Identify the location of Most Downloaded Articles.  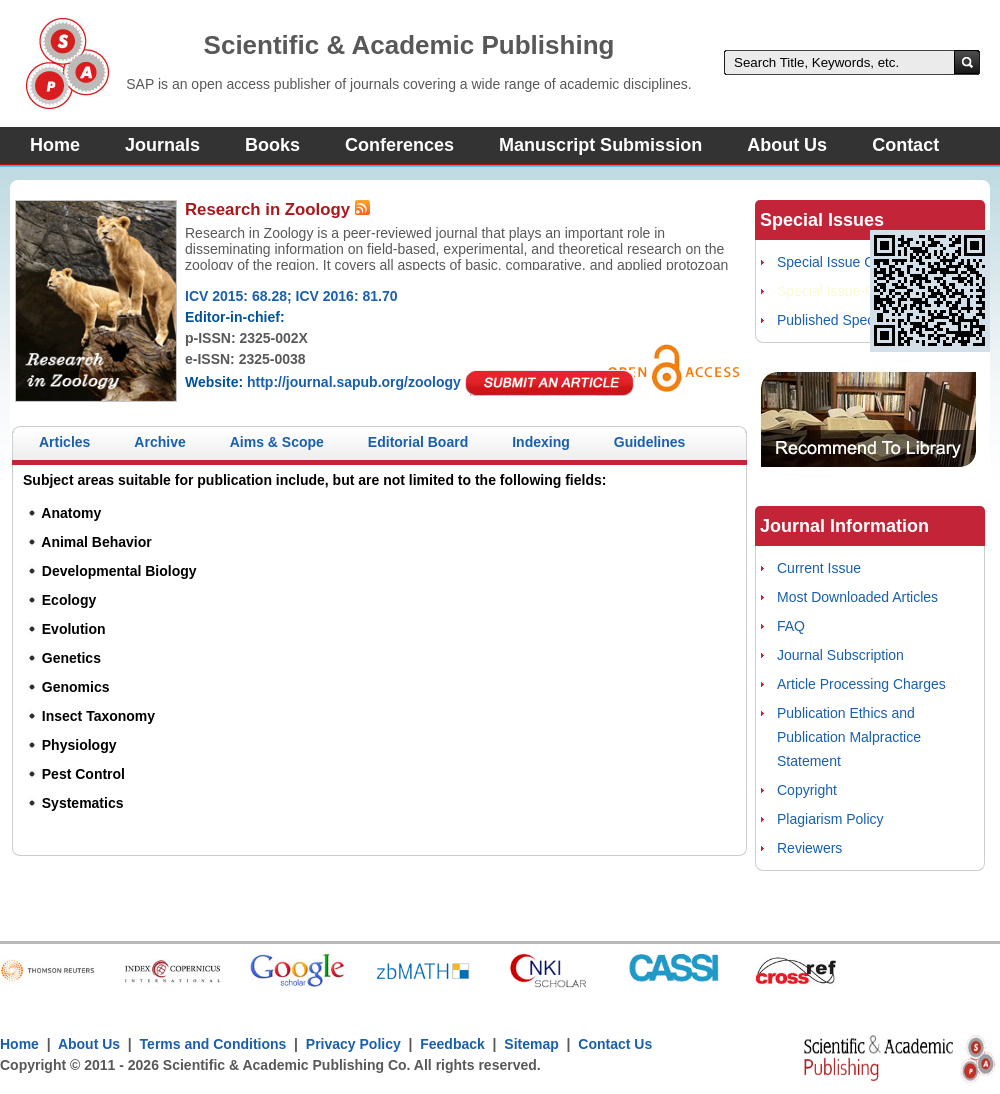
(857, 597).